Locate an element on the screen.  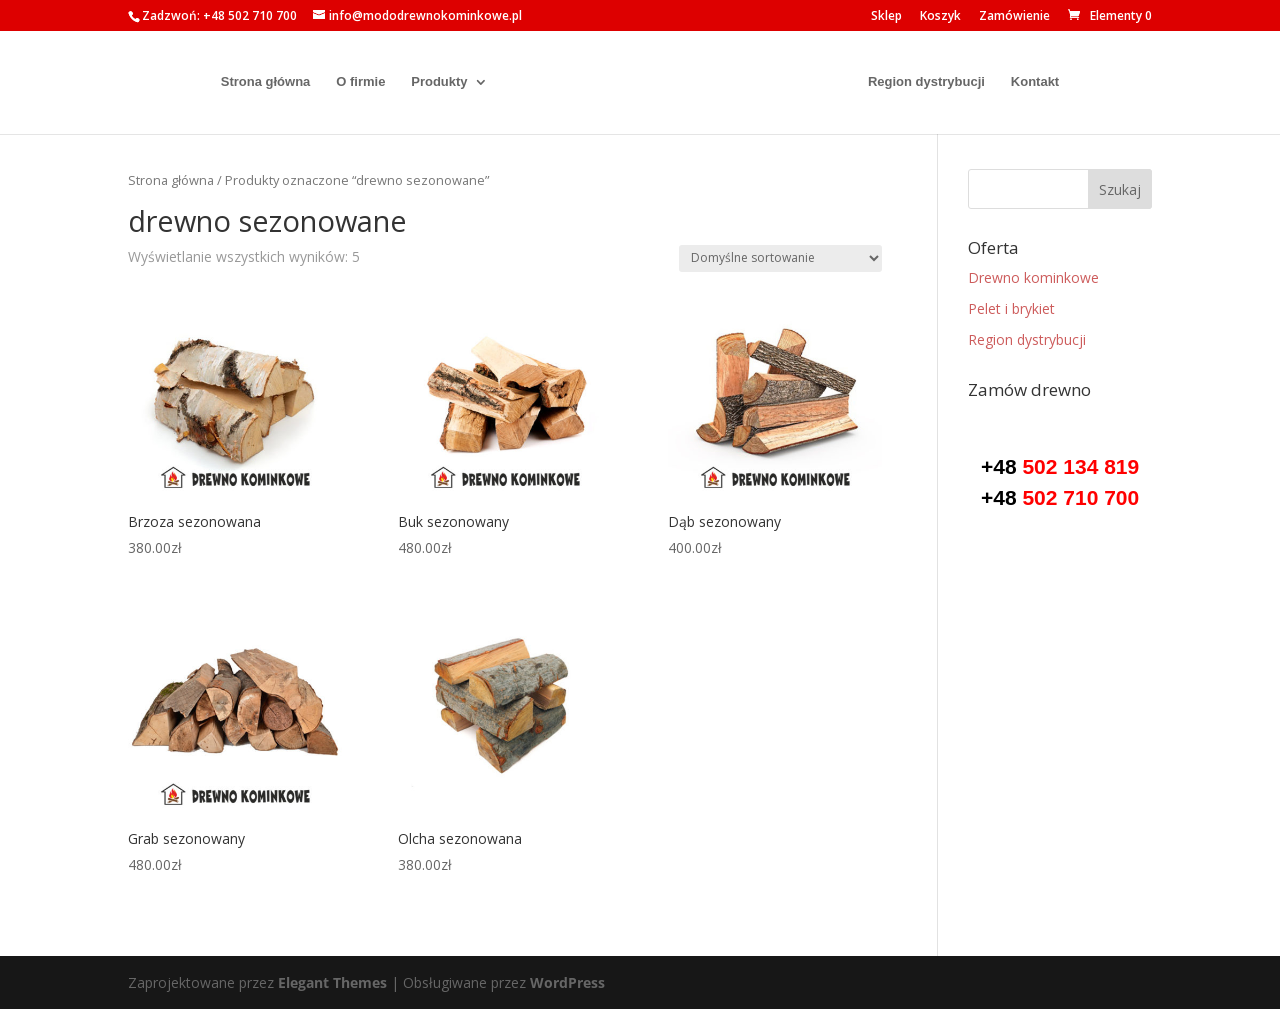
Drewno kominkowe is located at coordinates (1033, 277).